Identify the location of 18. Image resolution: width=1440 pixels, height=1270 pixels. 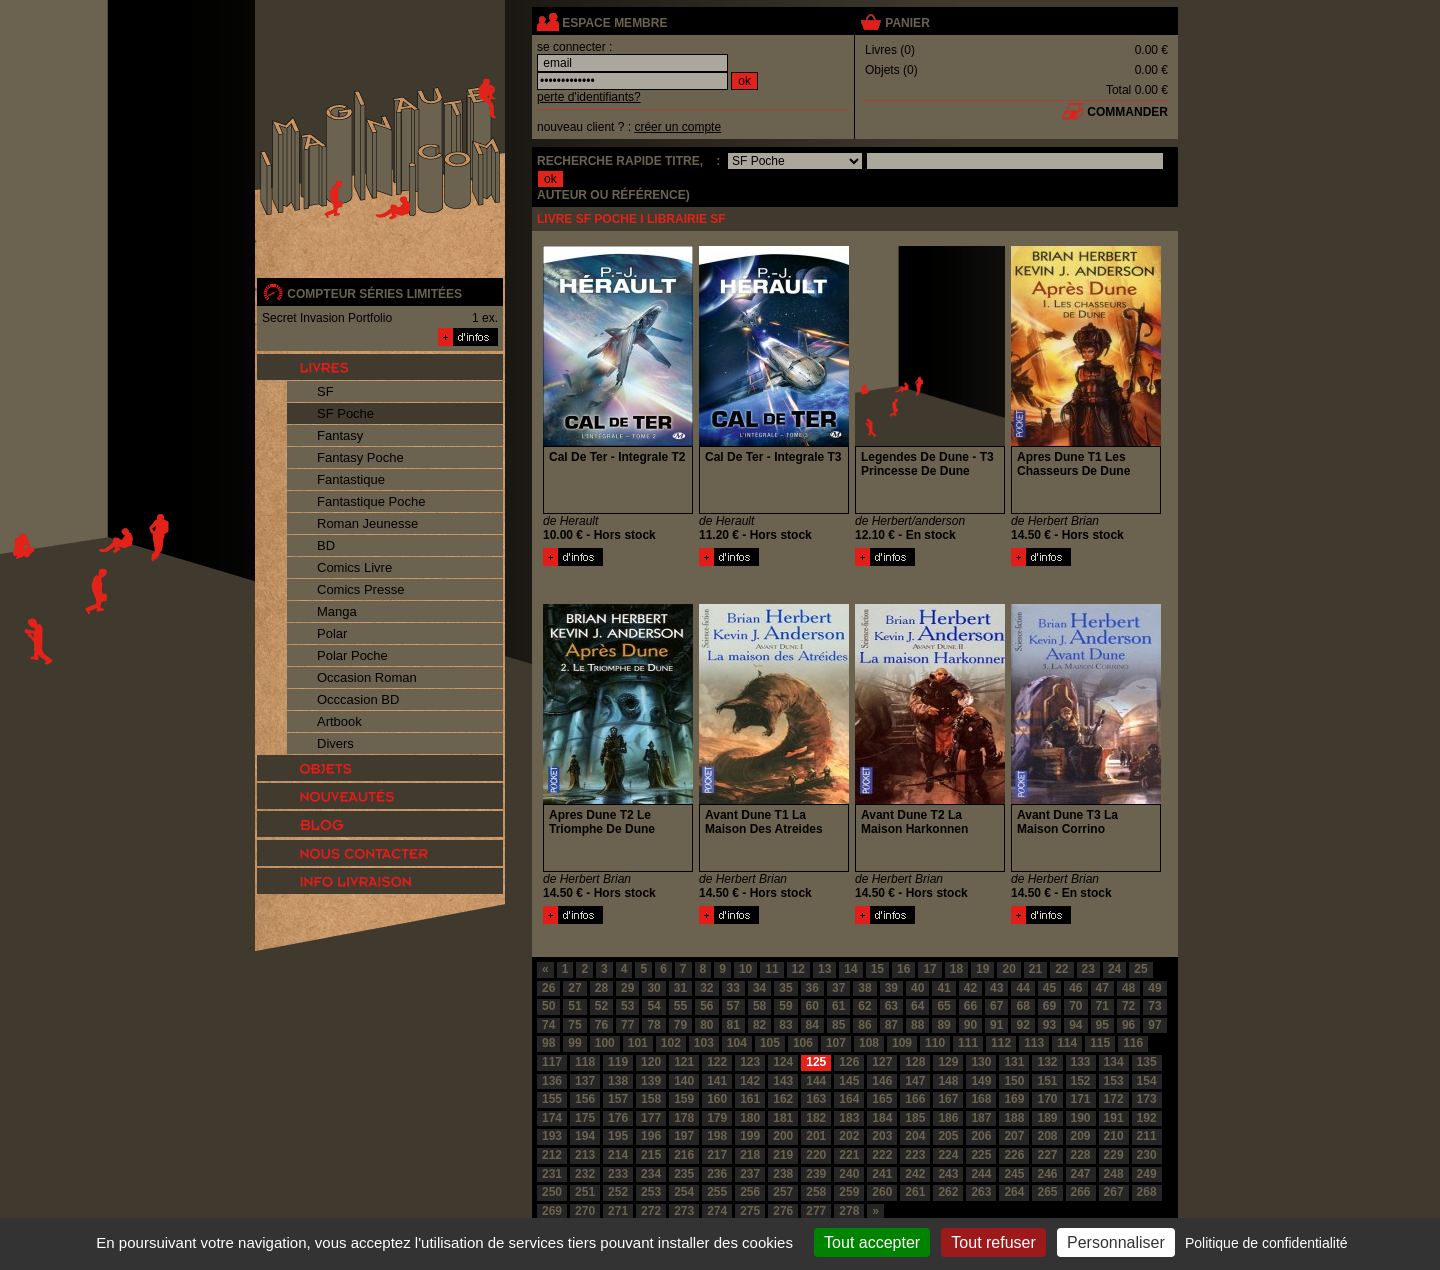
(956, 969).